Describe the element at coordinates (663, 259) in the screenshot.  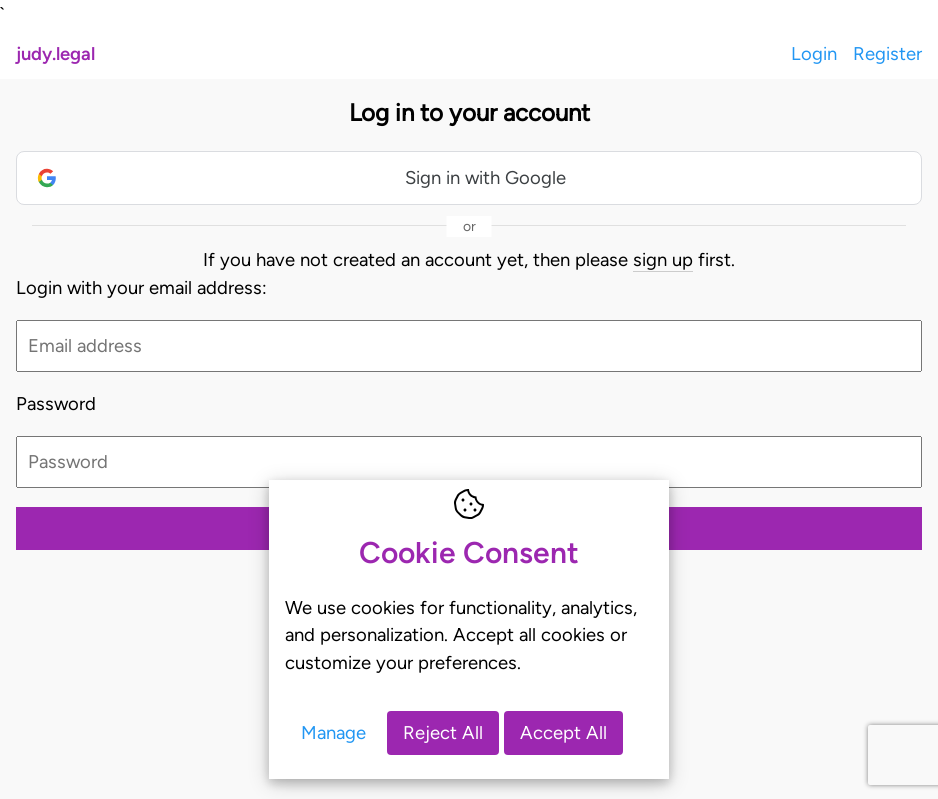
I see `sign up` at that location.